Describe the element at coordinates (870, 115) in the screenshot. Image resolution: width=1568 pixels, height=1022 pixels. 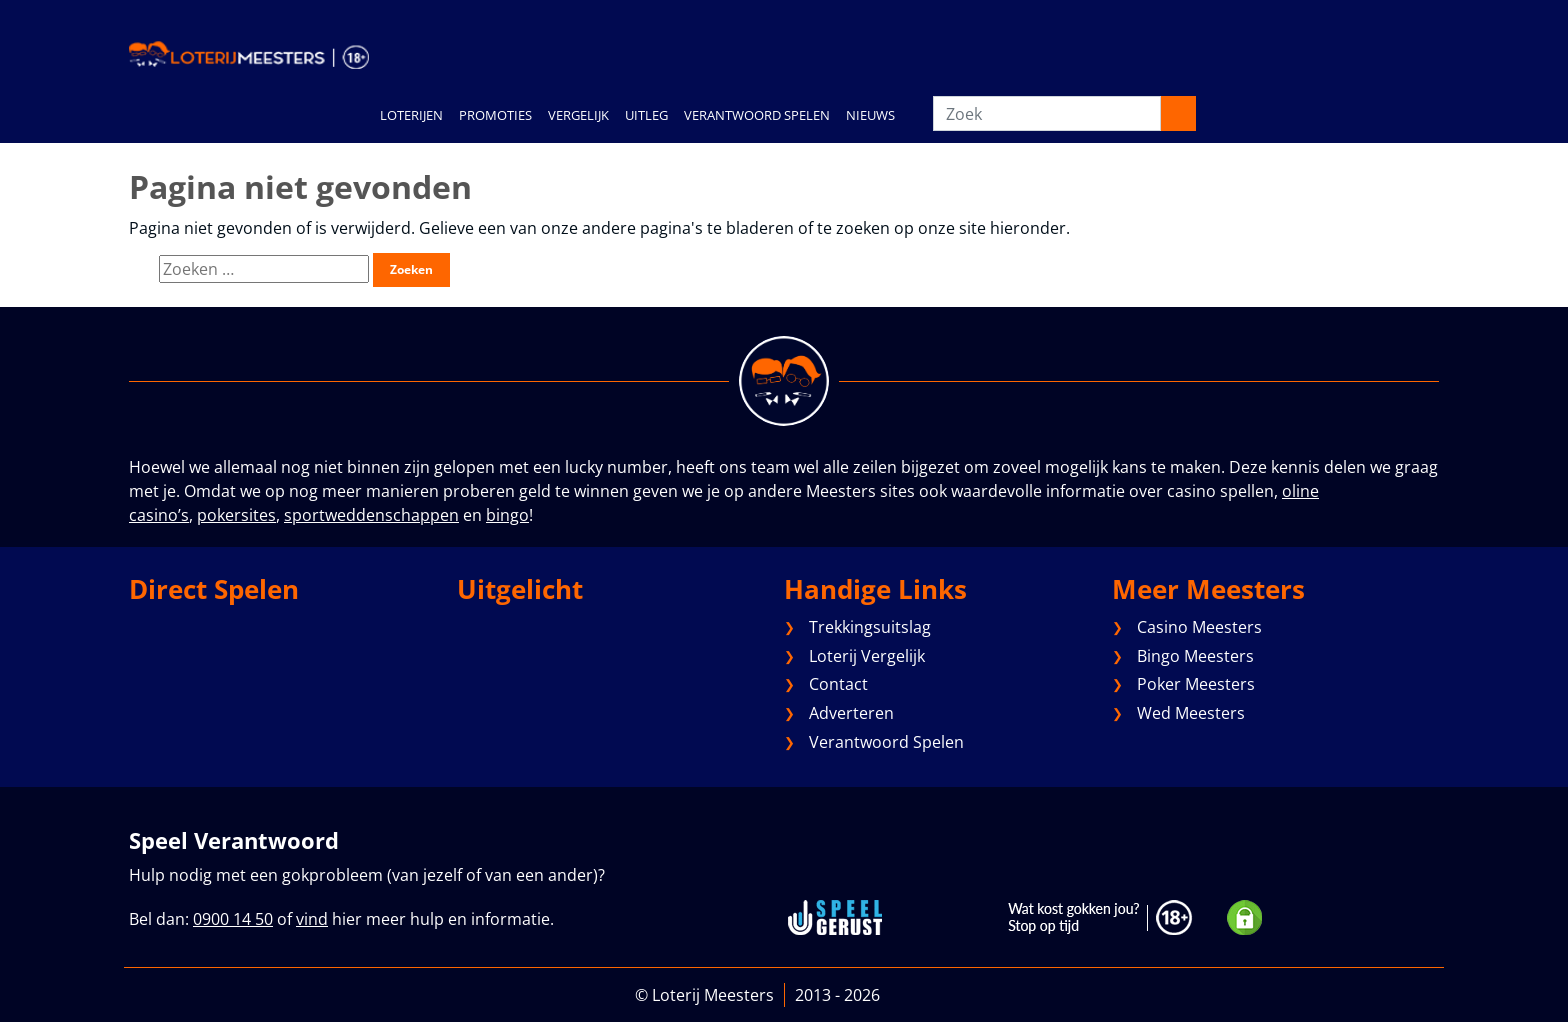
I see `NIEUWS` at that location.